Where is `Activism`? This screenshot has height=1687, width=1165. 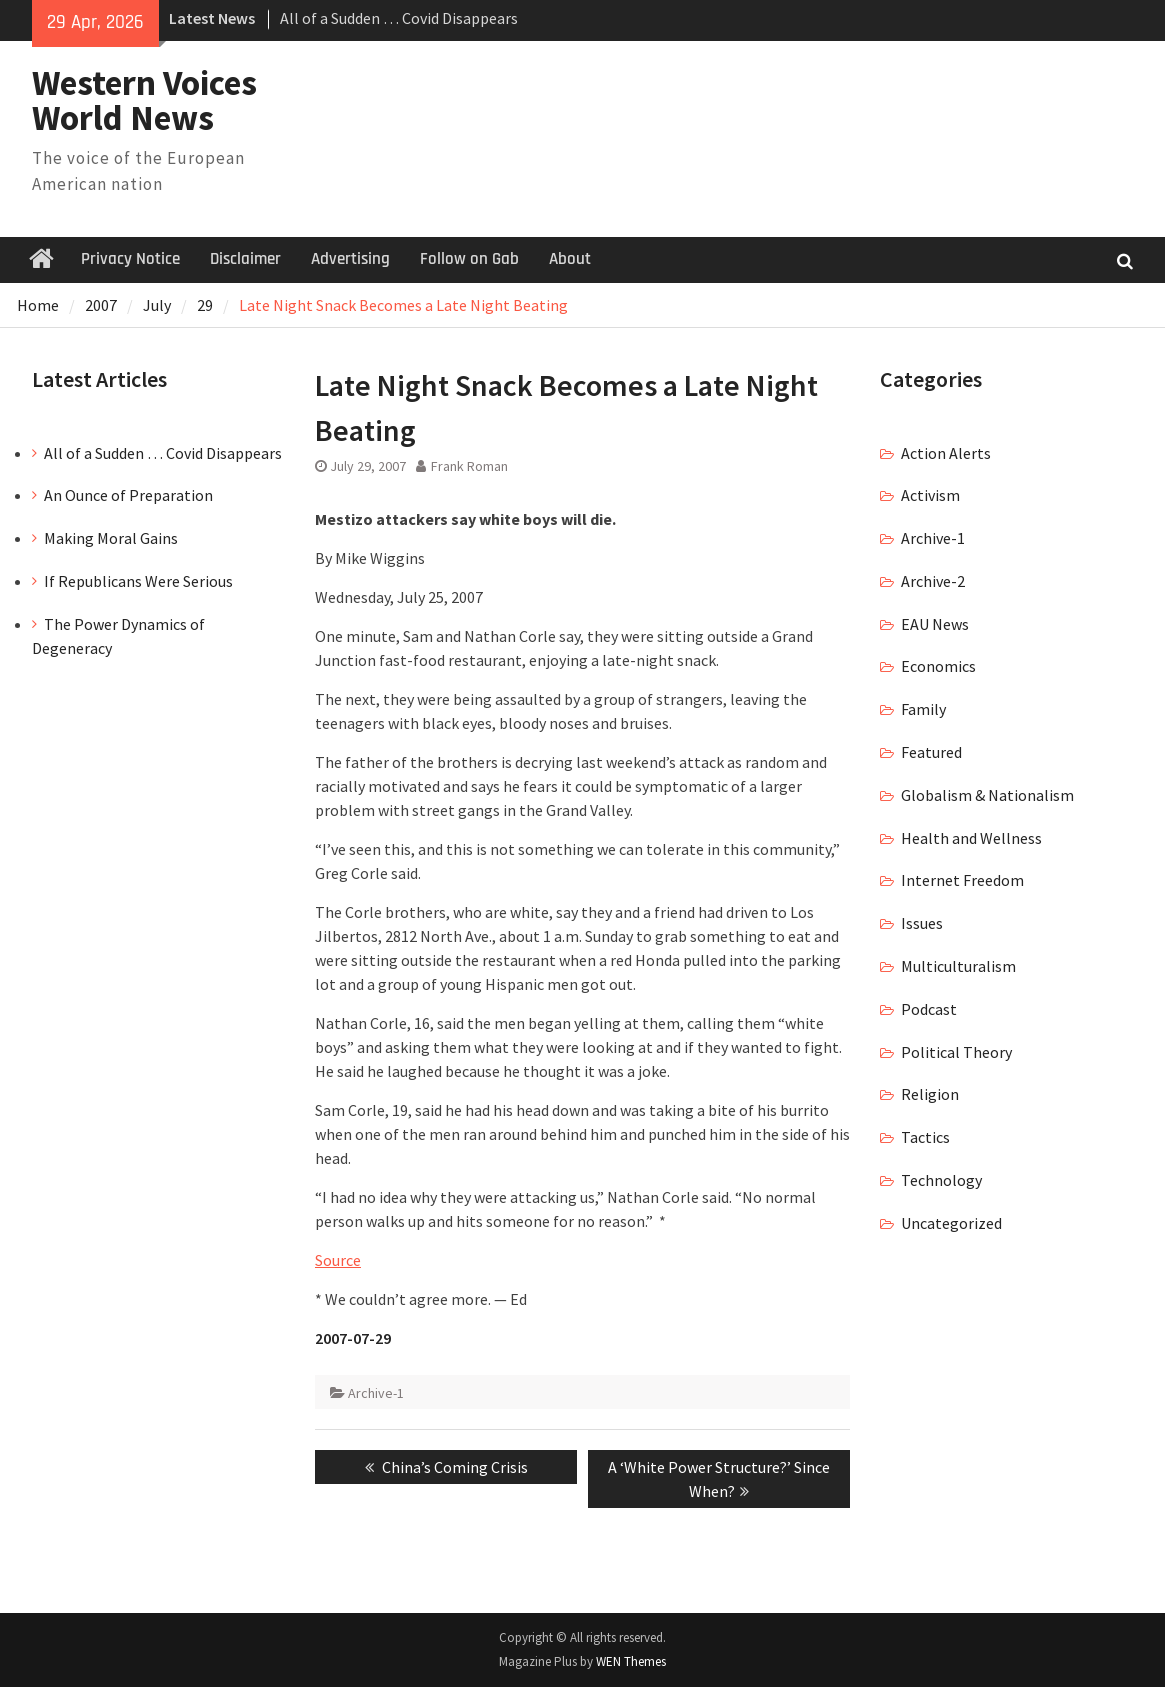
Activism is located at coordinates (930, 495).